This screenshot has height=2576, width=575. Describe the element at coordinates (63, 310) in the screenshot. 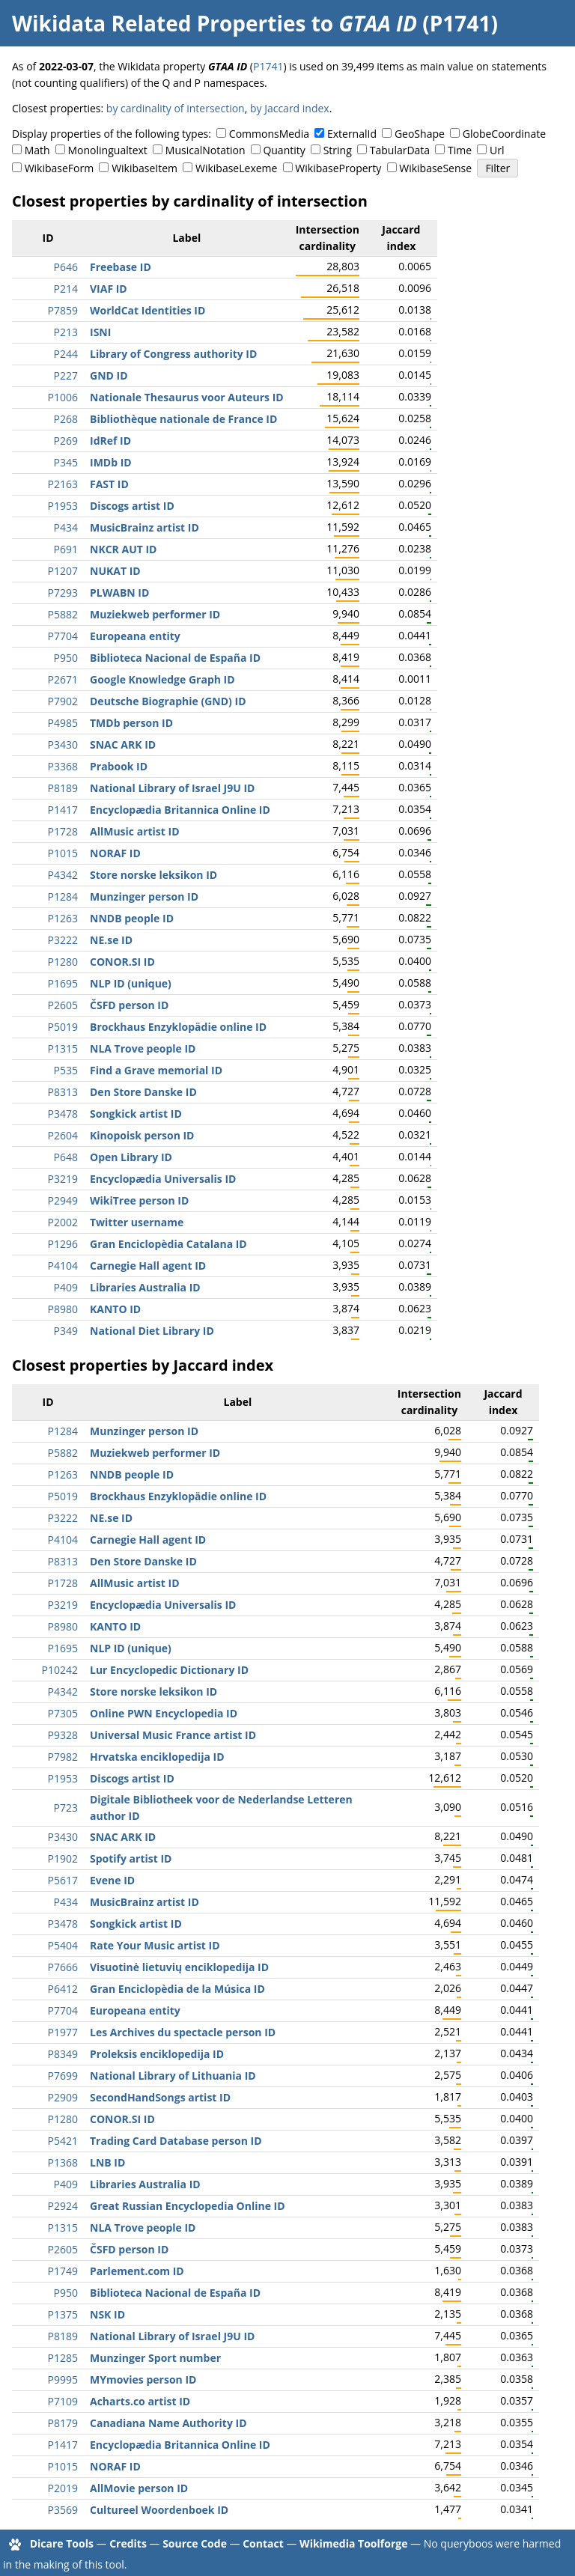

I see `P7859` at that location.